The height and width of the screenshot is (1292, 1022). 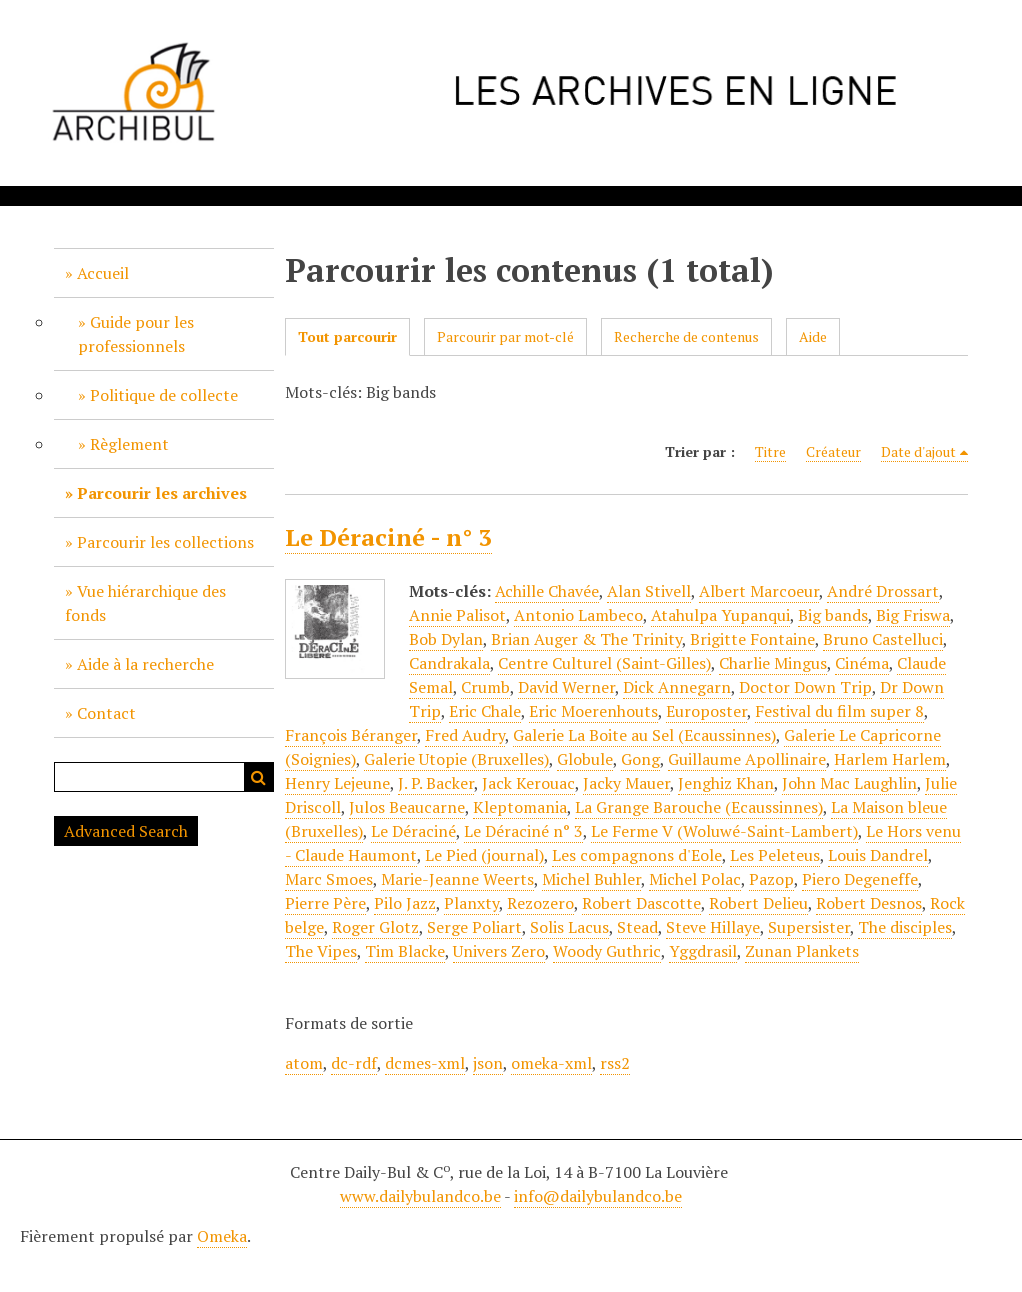 What do you see at coordinates (145, 603) in the screenshot?
I see `Vue hiérarchique des fonds` at bounding box center [145, 603].